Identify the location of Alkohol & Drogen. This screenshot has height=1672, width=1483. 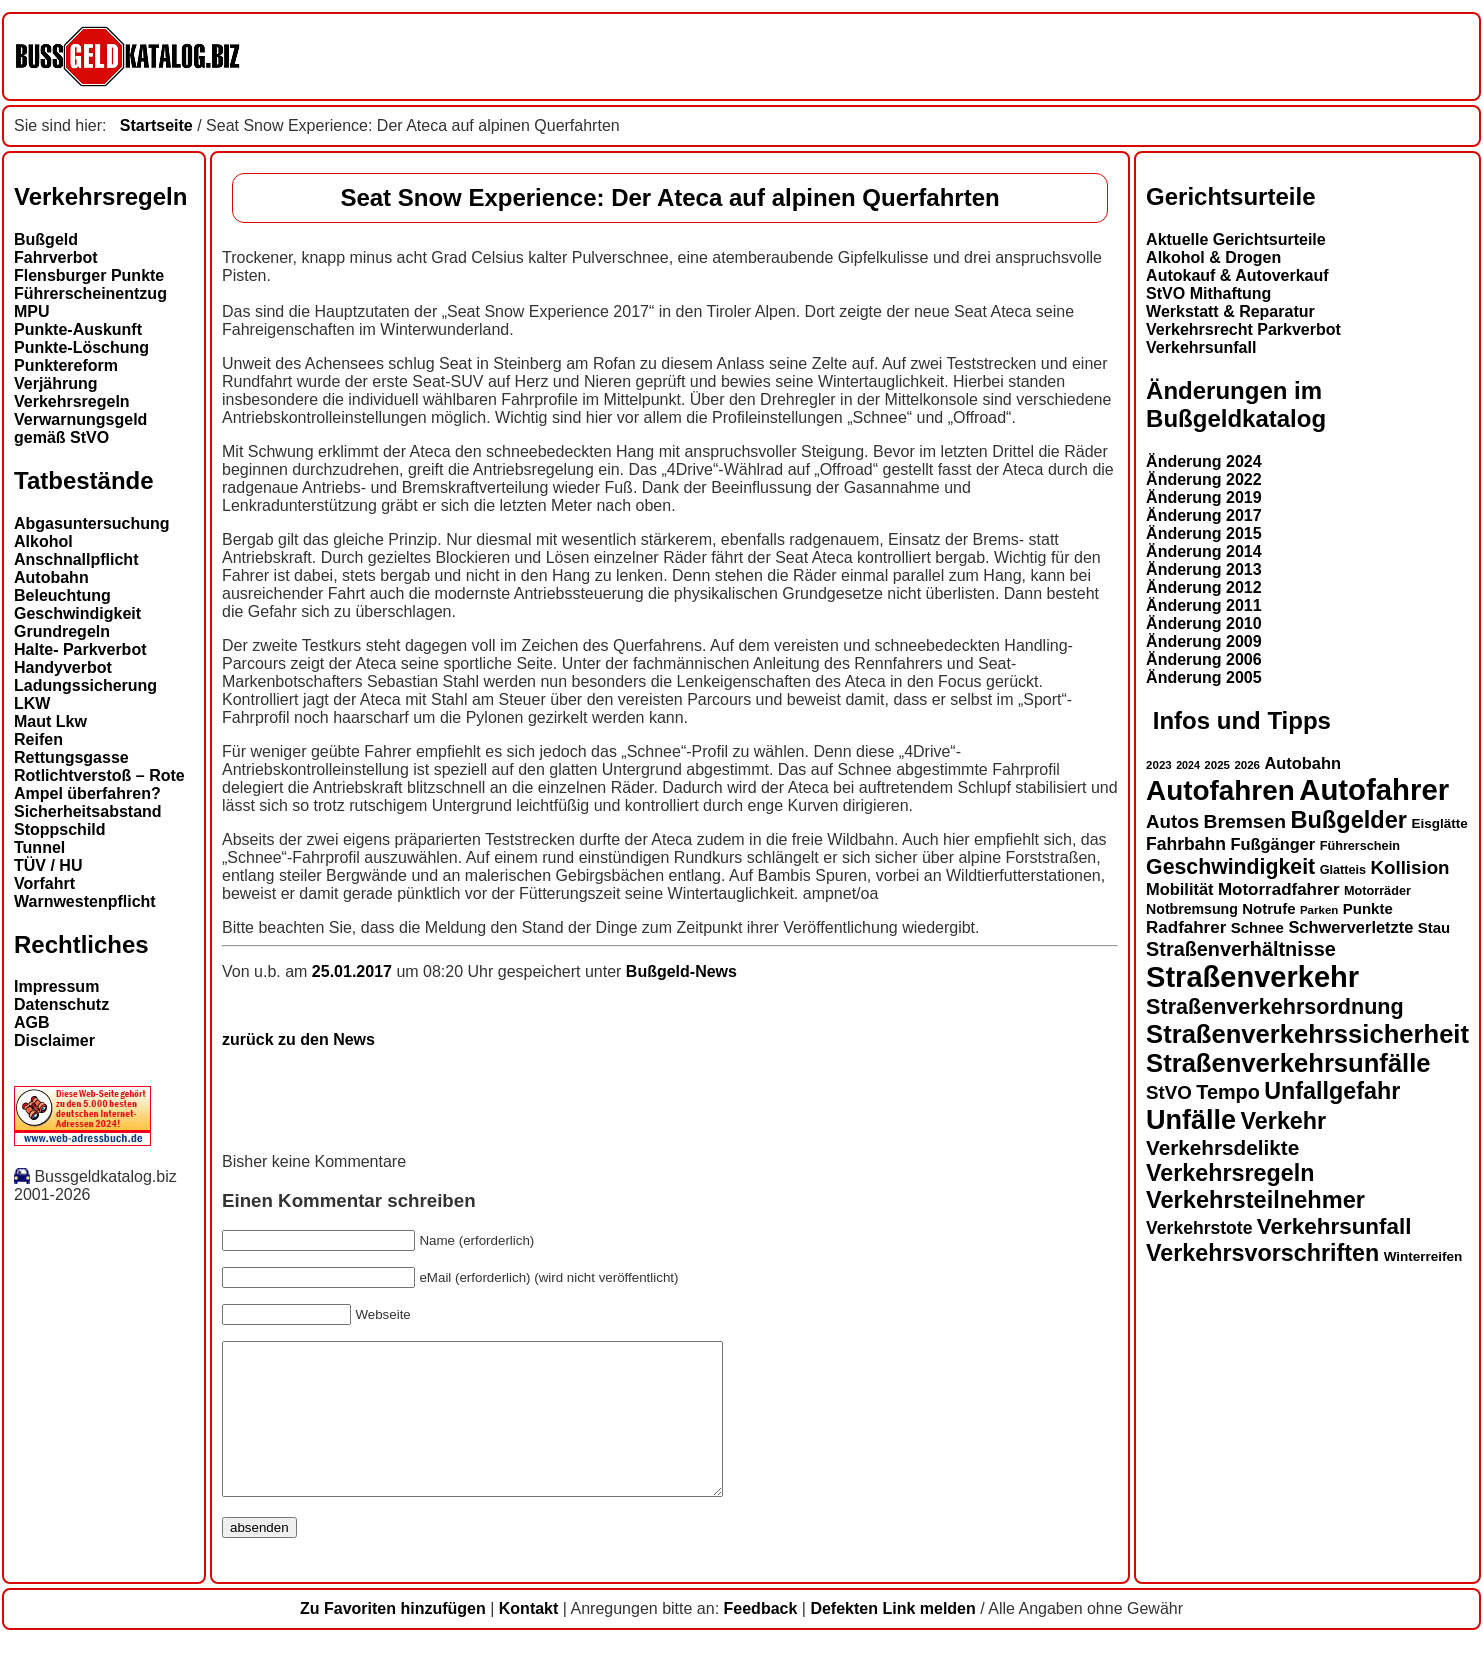
(1213, 257).